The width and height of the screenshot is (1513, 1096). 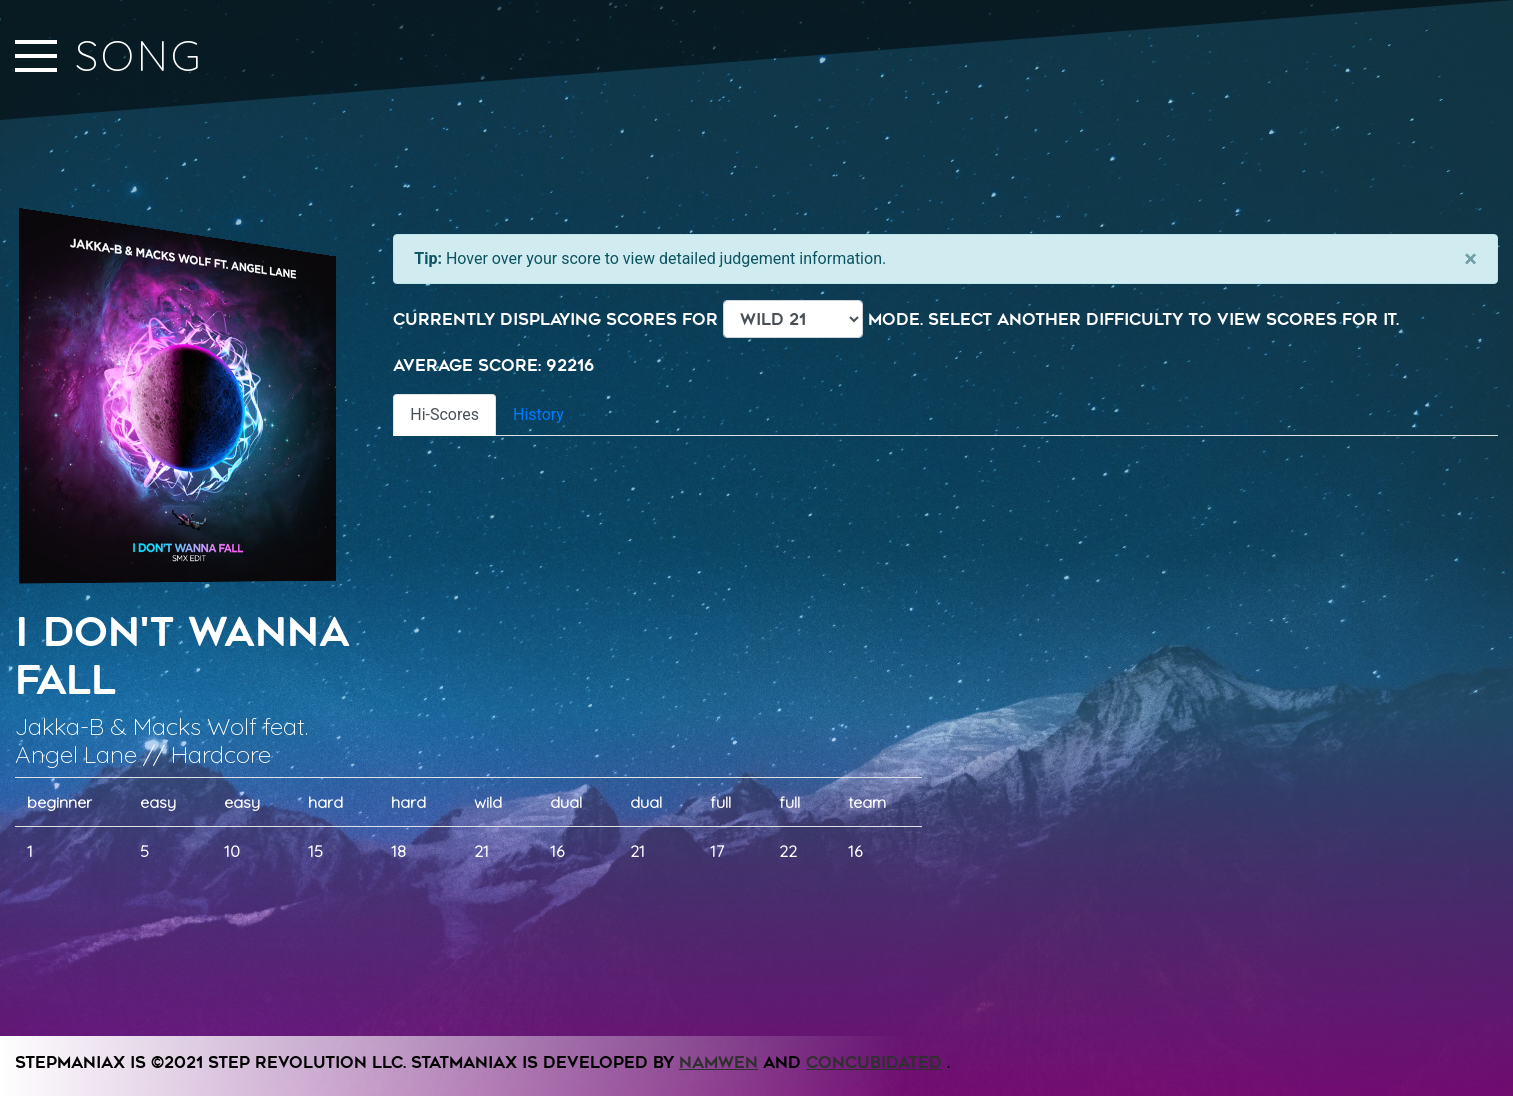 What do you see at coordinates (444, 414) in the screenshot?
I see `Hi-Scores [tab]` at bounding box center [444, 414].